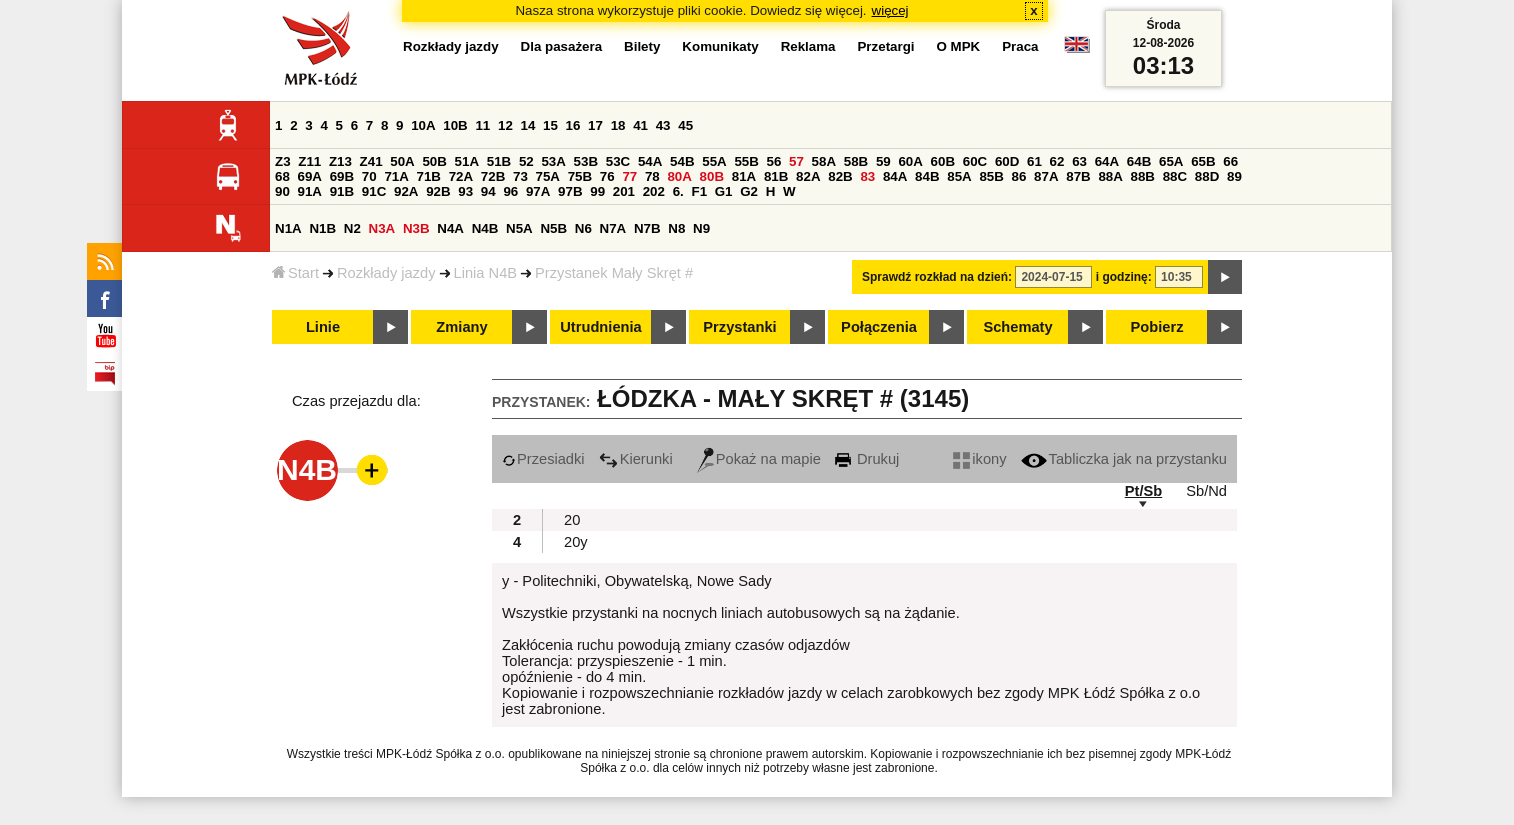  I want to click on 16, so click(573, 125).